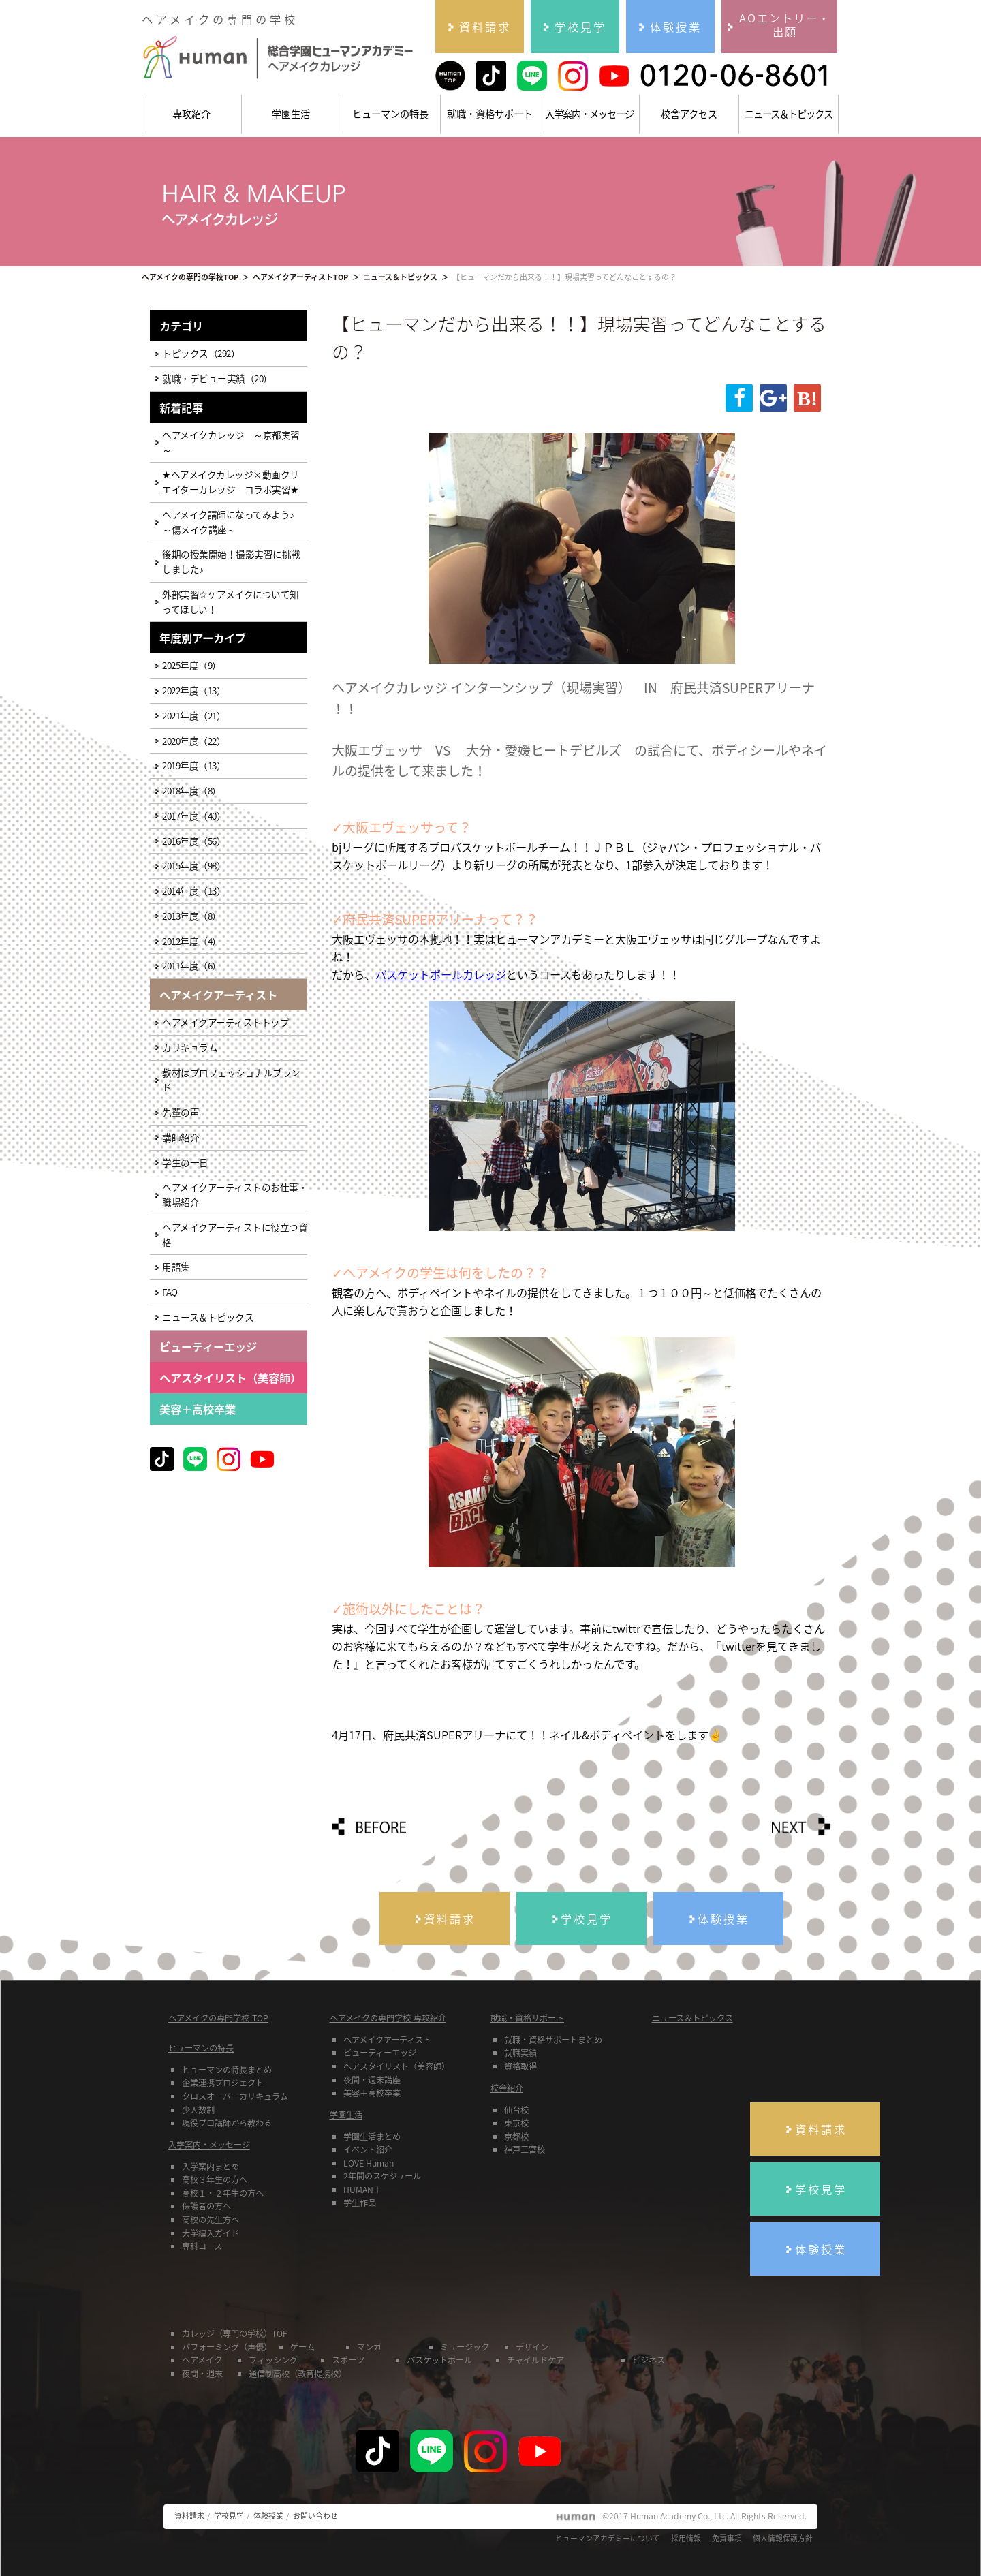  What do you see at coordinates (202, 2360) in the screenshot?
I see `ヘアメイク` at bounding box center [202, 2360].